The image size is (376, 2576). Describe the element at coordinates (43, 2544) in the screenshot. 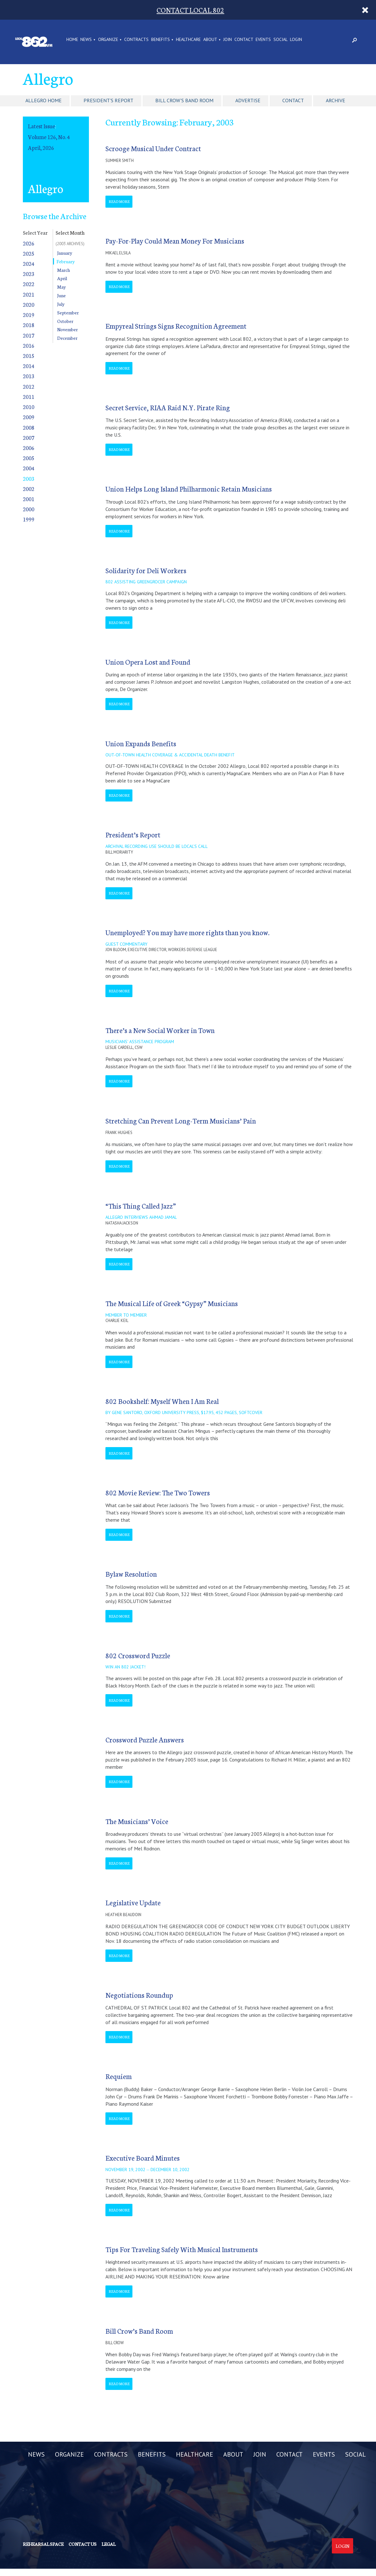

I see `Rehearsal Space` at that location.